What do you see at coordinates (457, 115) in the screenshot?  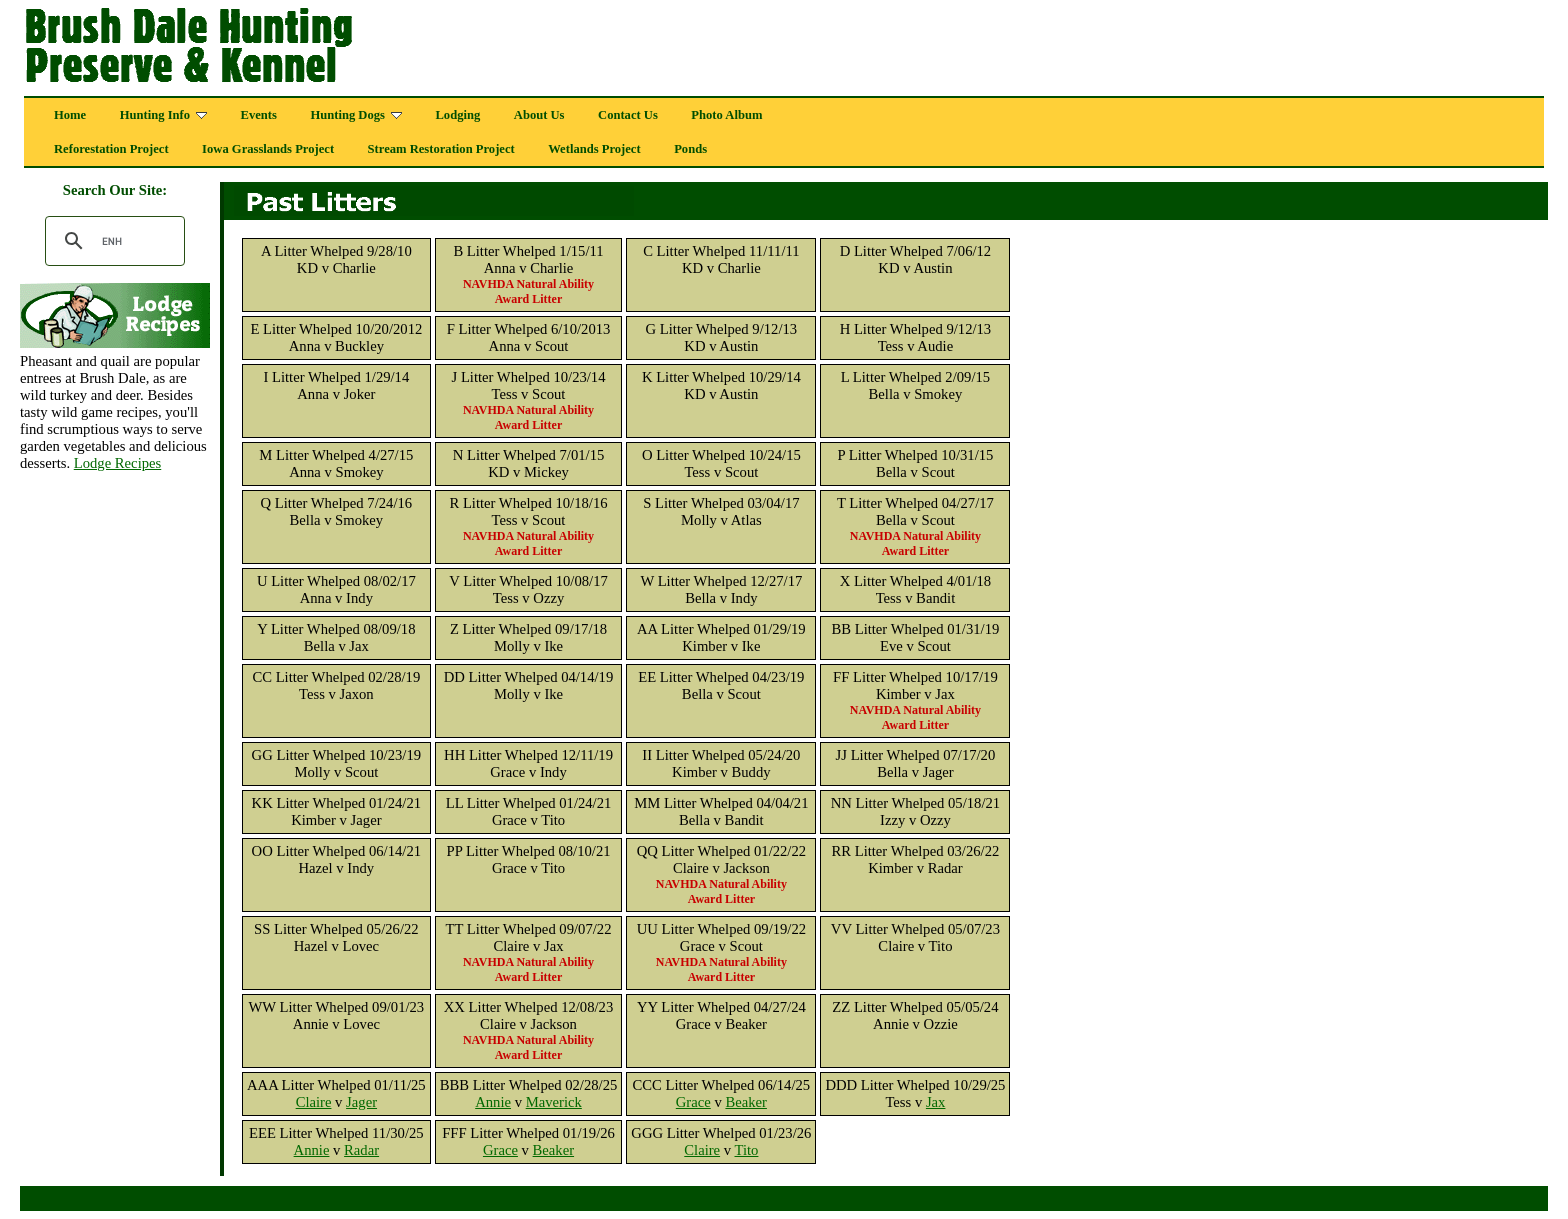 I see `Lodging` at bounding box center [457, 115].